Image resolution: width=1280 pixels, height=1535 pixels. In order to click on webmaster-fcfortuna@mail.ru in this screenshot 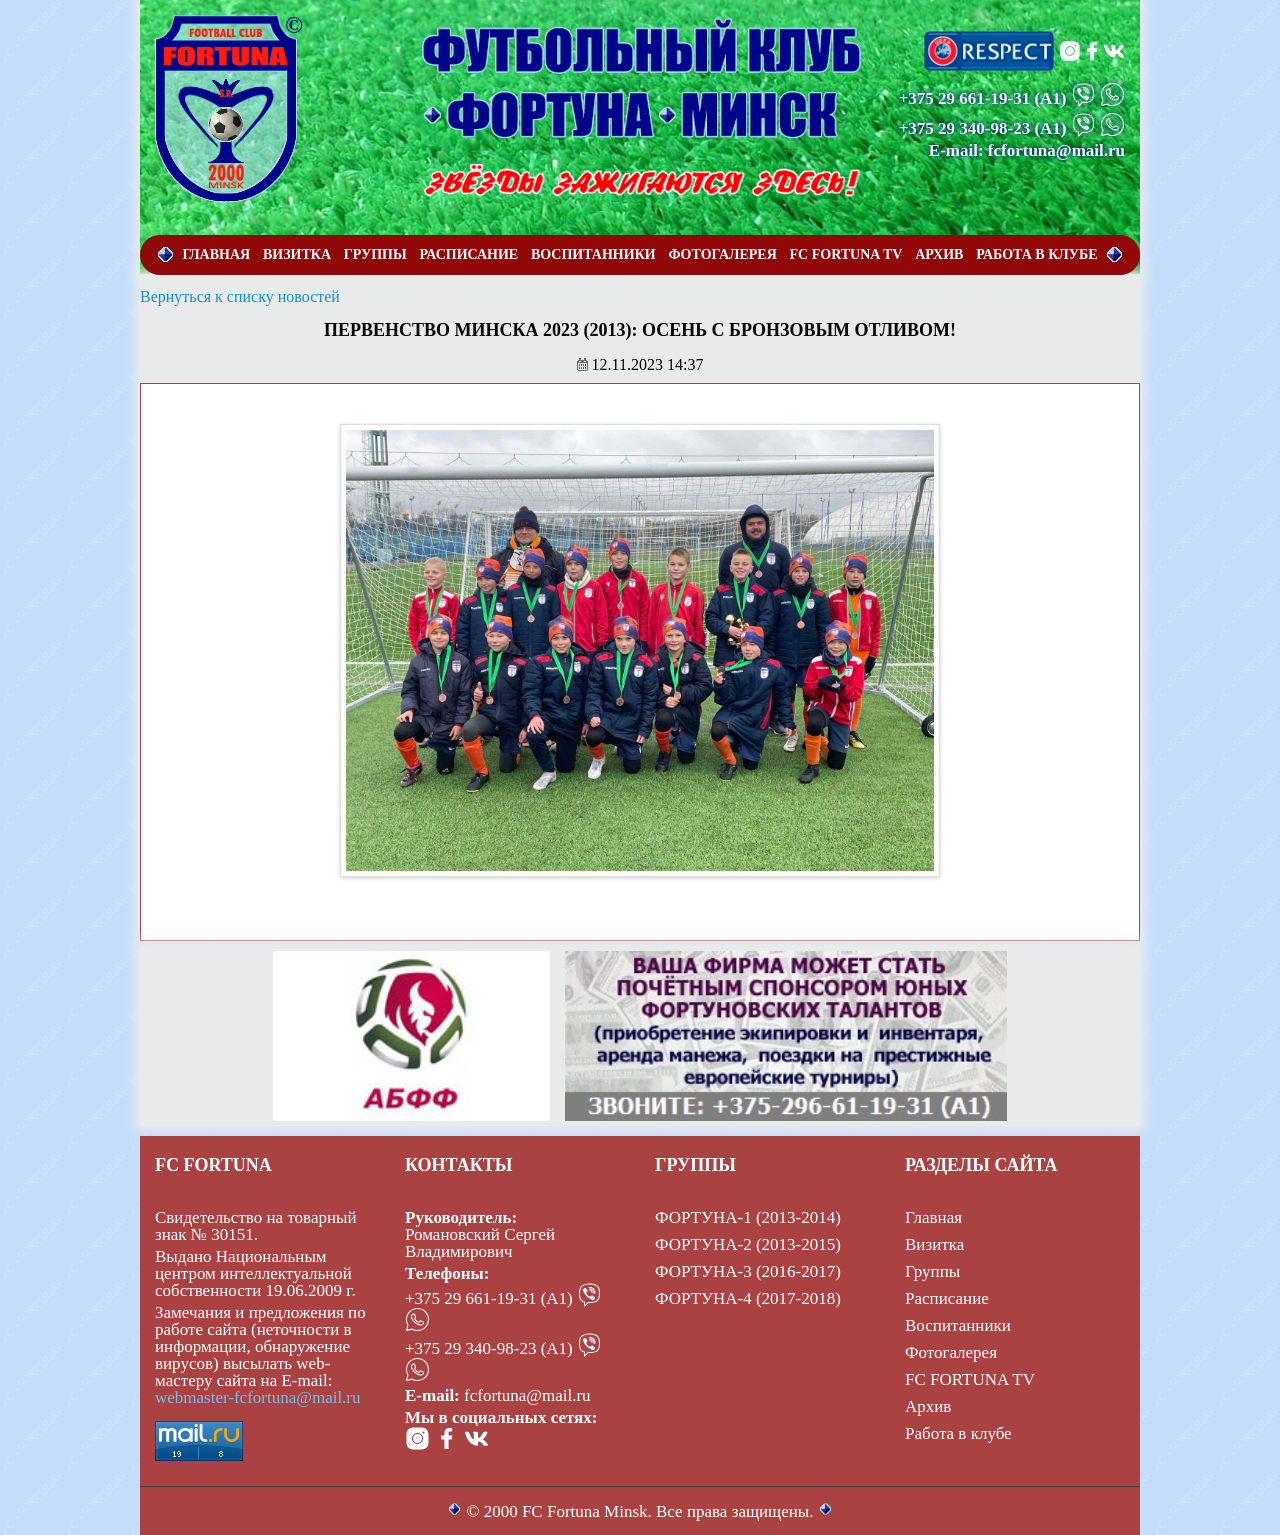, I will do `click(258, 1397)`.